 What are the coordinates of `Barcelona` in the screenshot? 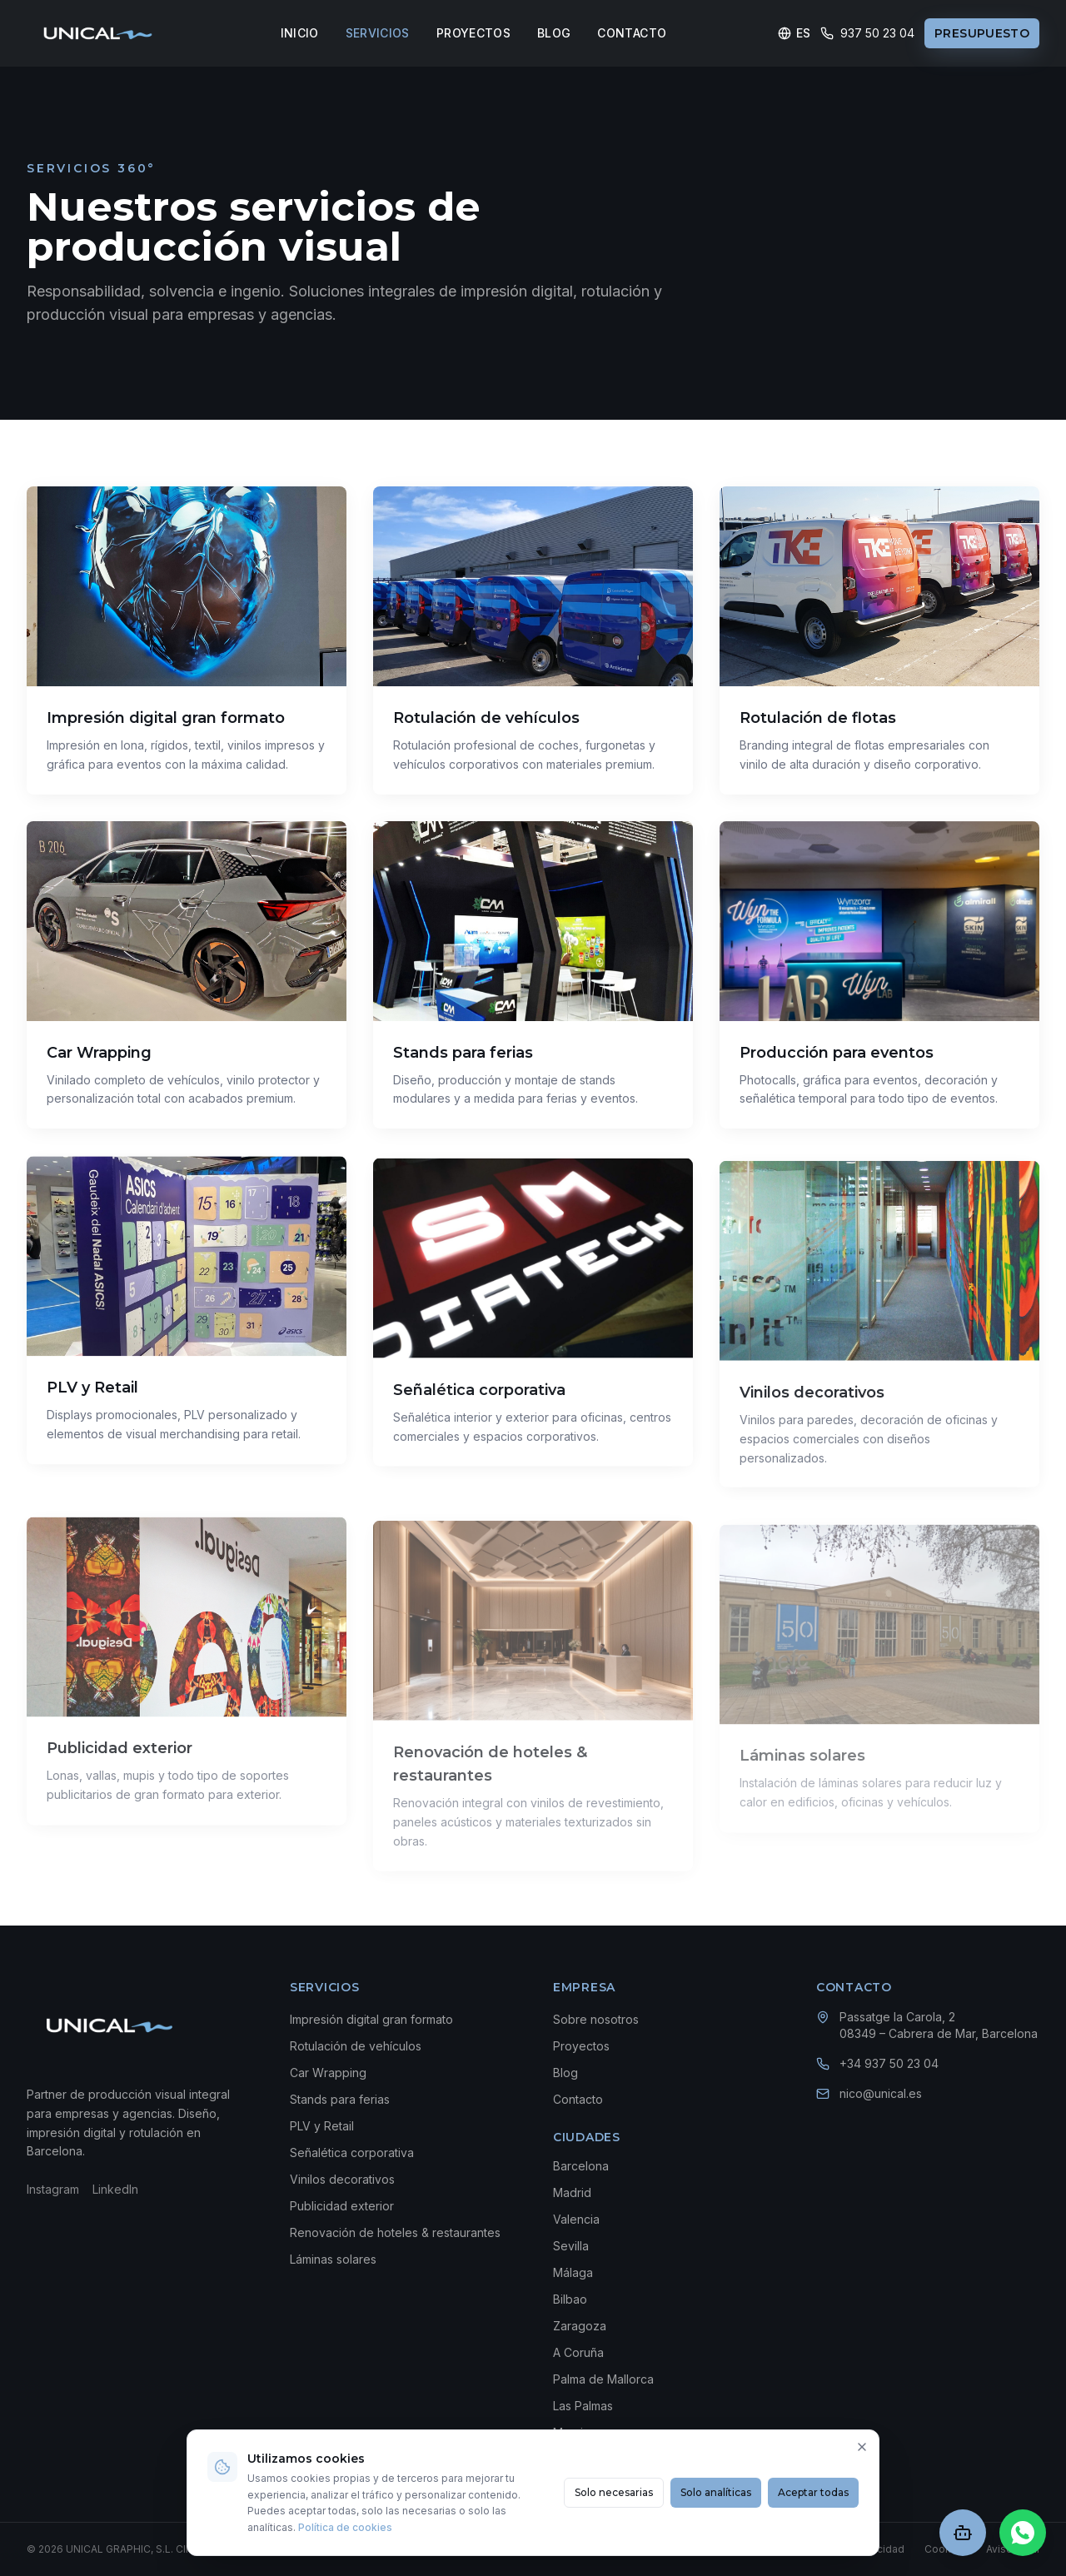 It's located at (581, 2166).